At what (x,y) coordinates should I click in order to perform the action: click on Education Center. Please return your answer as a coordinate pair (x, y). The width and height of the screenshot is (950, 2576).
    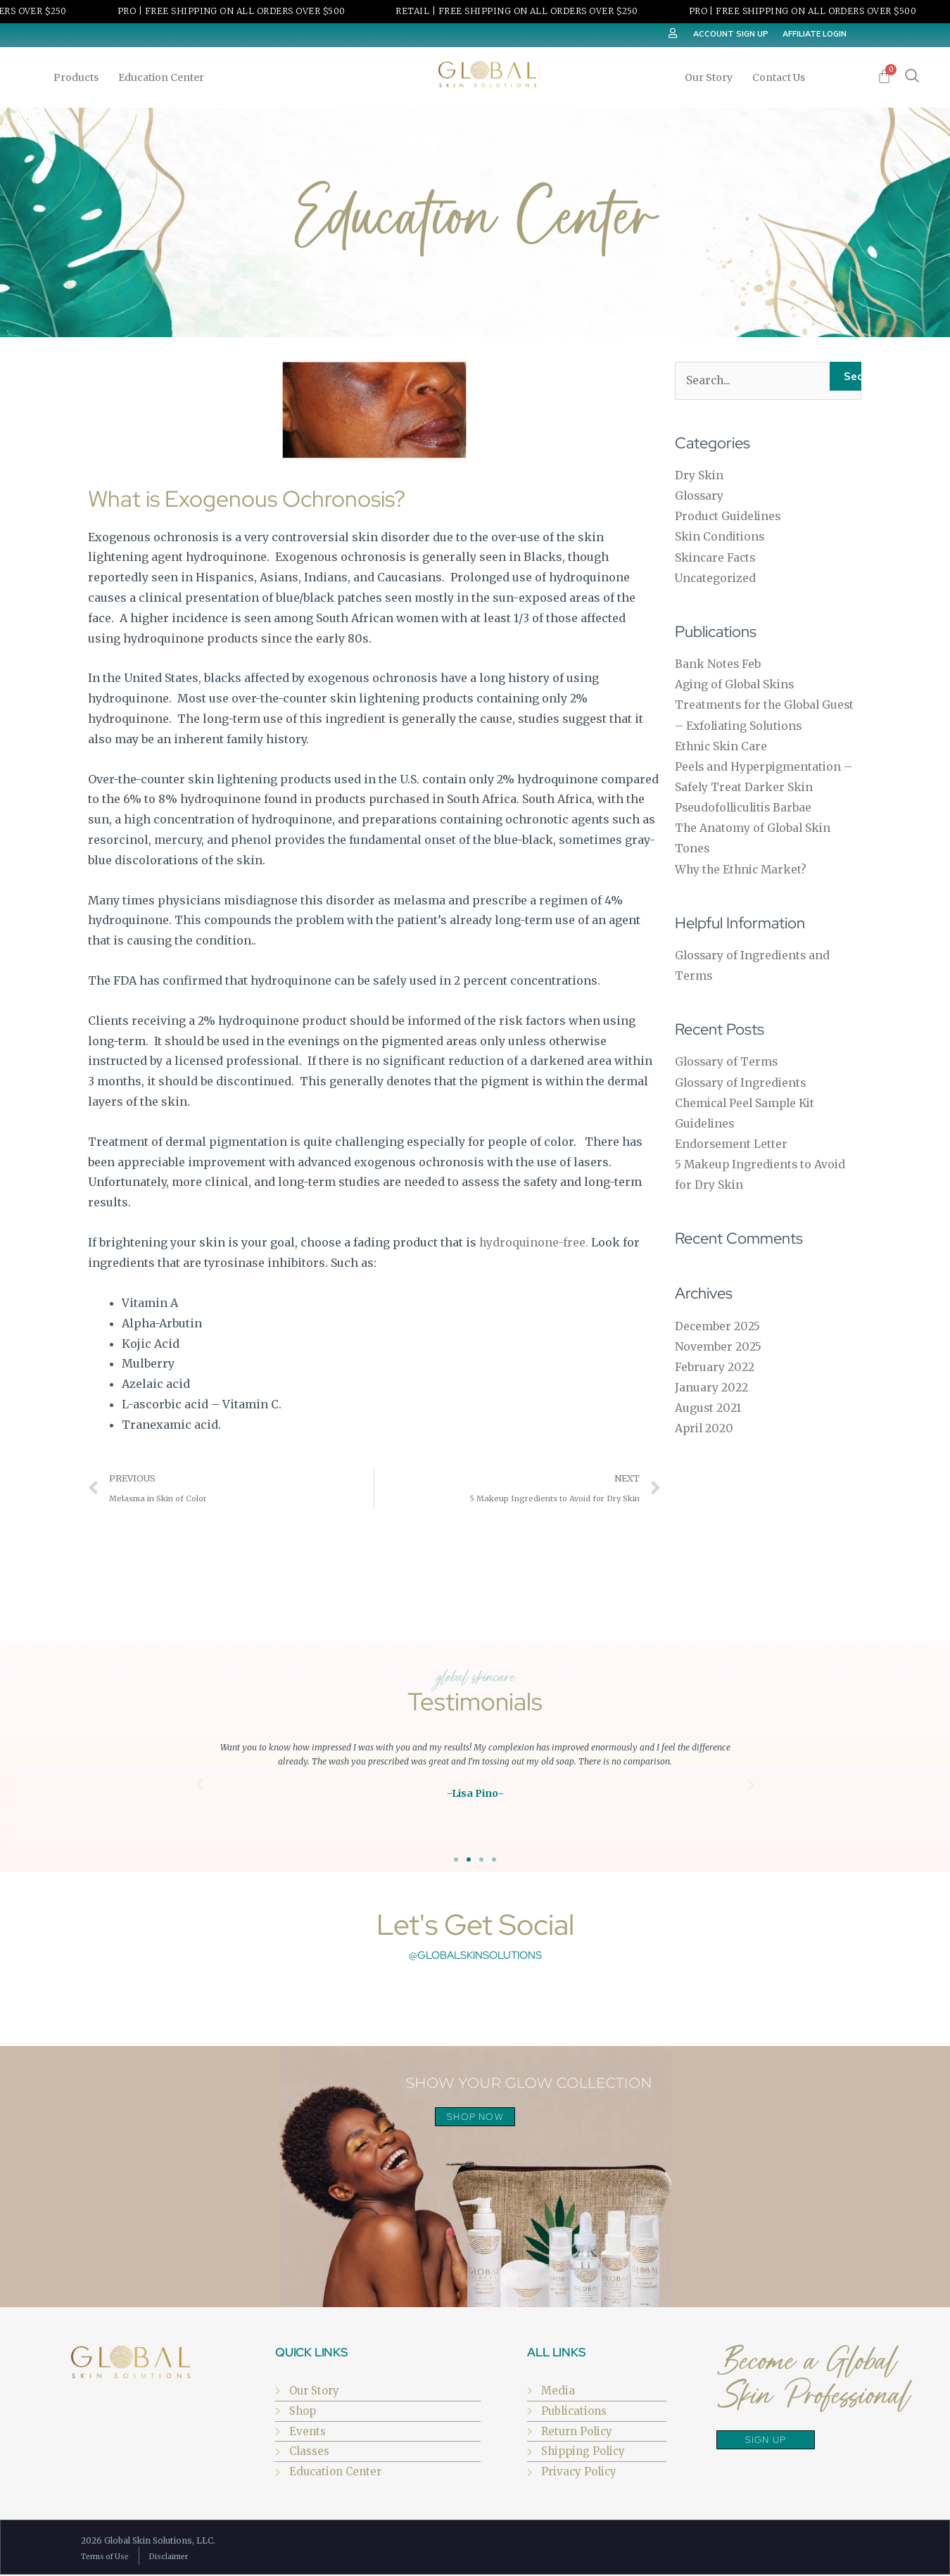
    Looking at the image, I should click on (164, 77).